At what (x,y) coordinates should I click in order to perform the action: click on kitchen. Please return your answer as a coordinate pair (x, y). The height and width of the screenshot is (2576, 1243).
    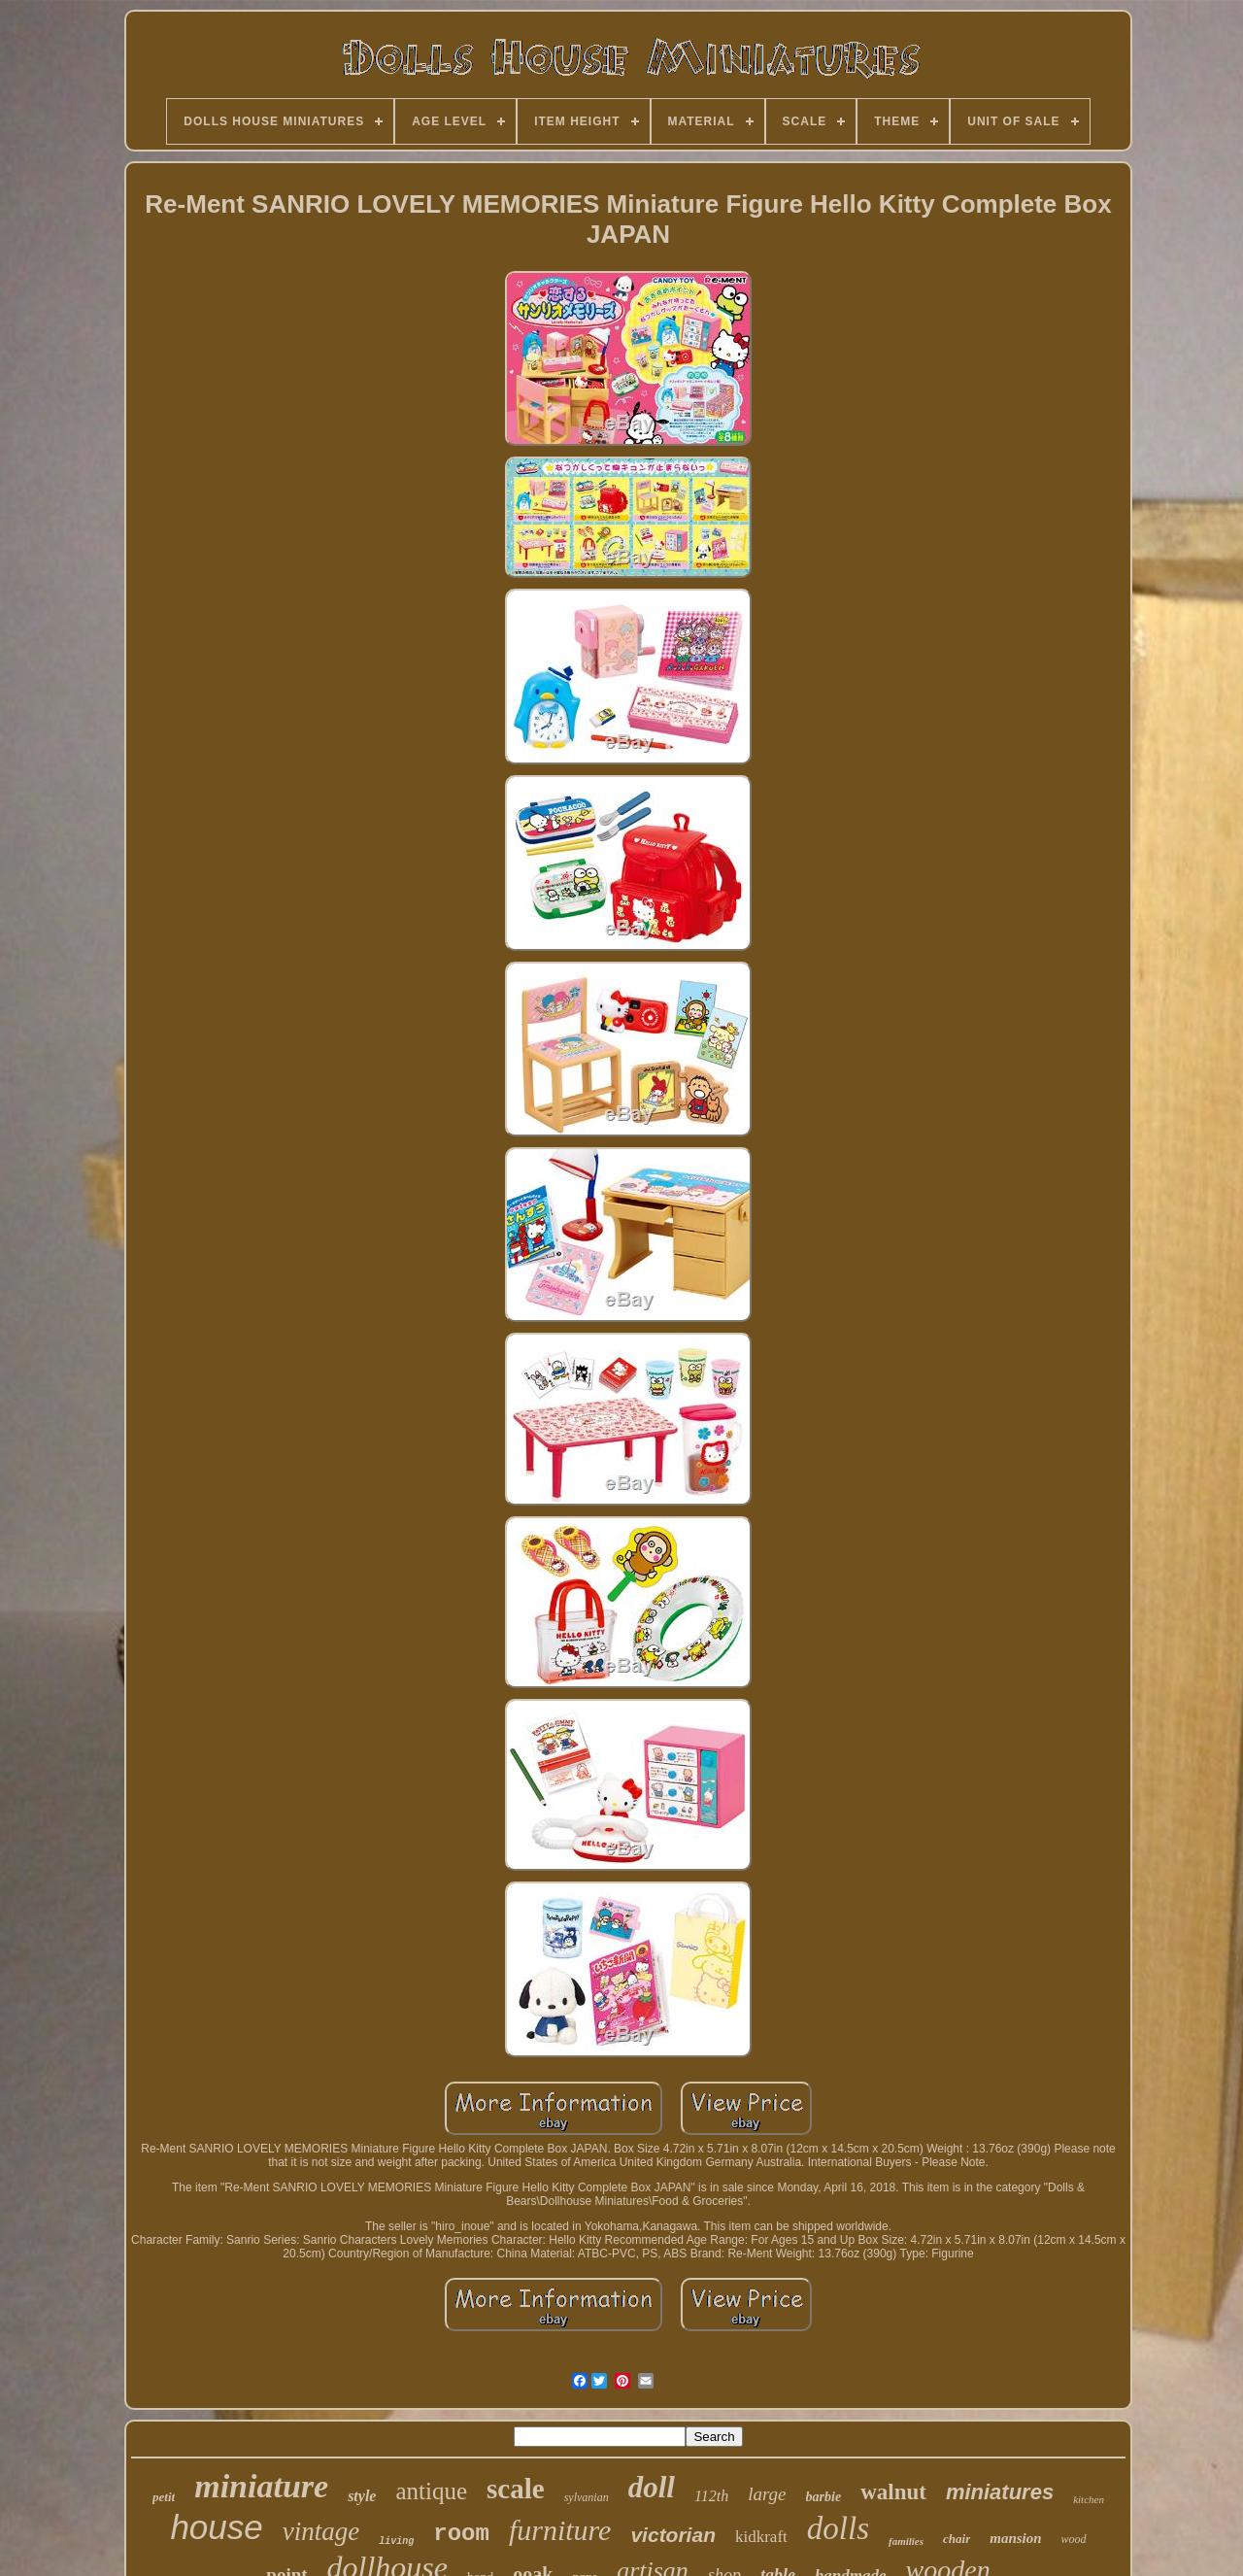
    Looking at the image, I should click on (1088, 2499).